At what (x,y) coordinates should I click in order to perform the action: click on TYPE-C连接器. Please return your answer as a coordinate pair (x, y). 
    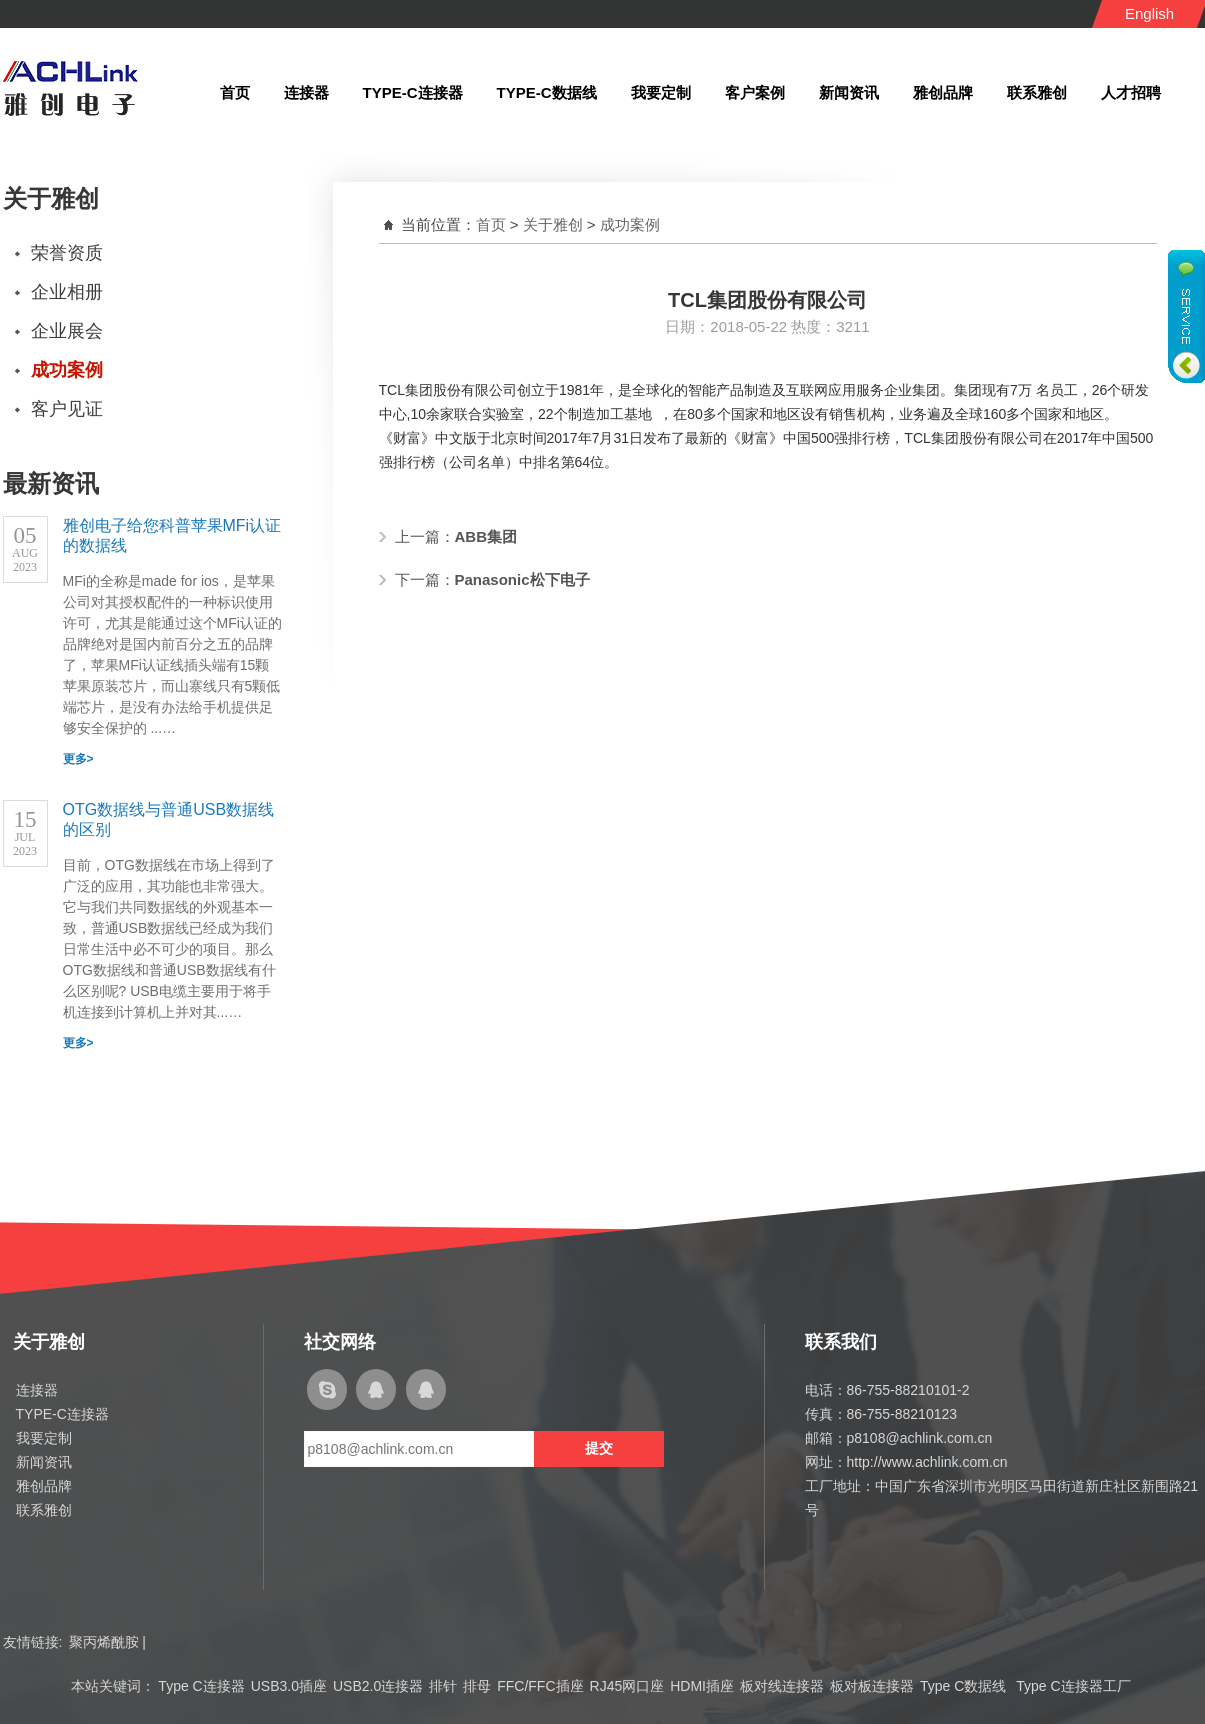
    Looking at the image, I should click on (62, 1414).